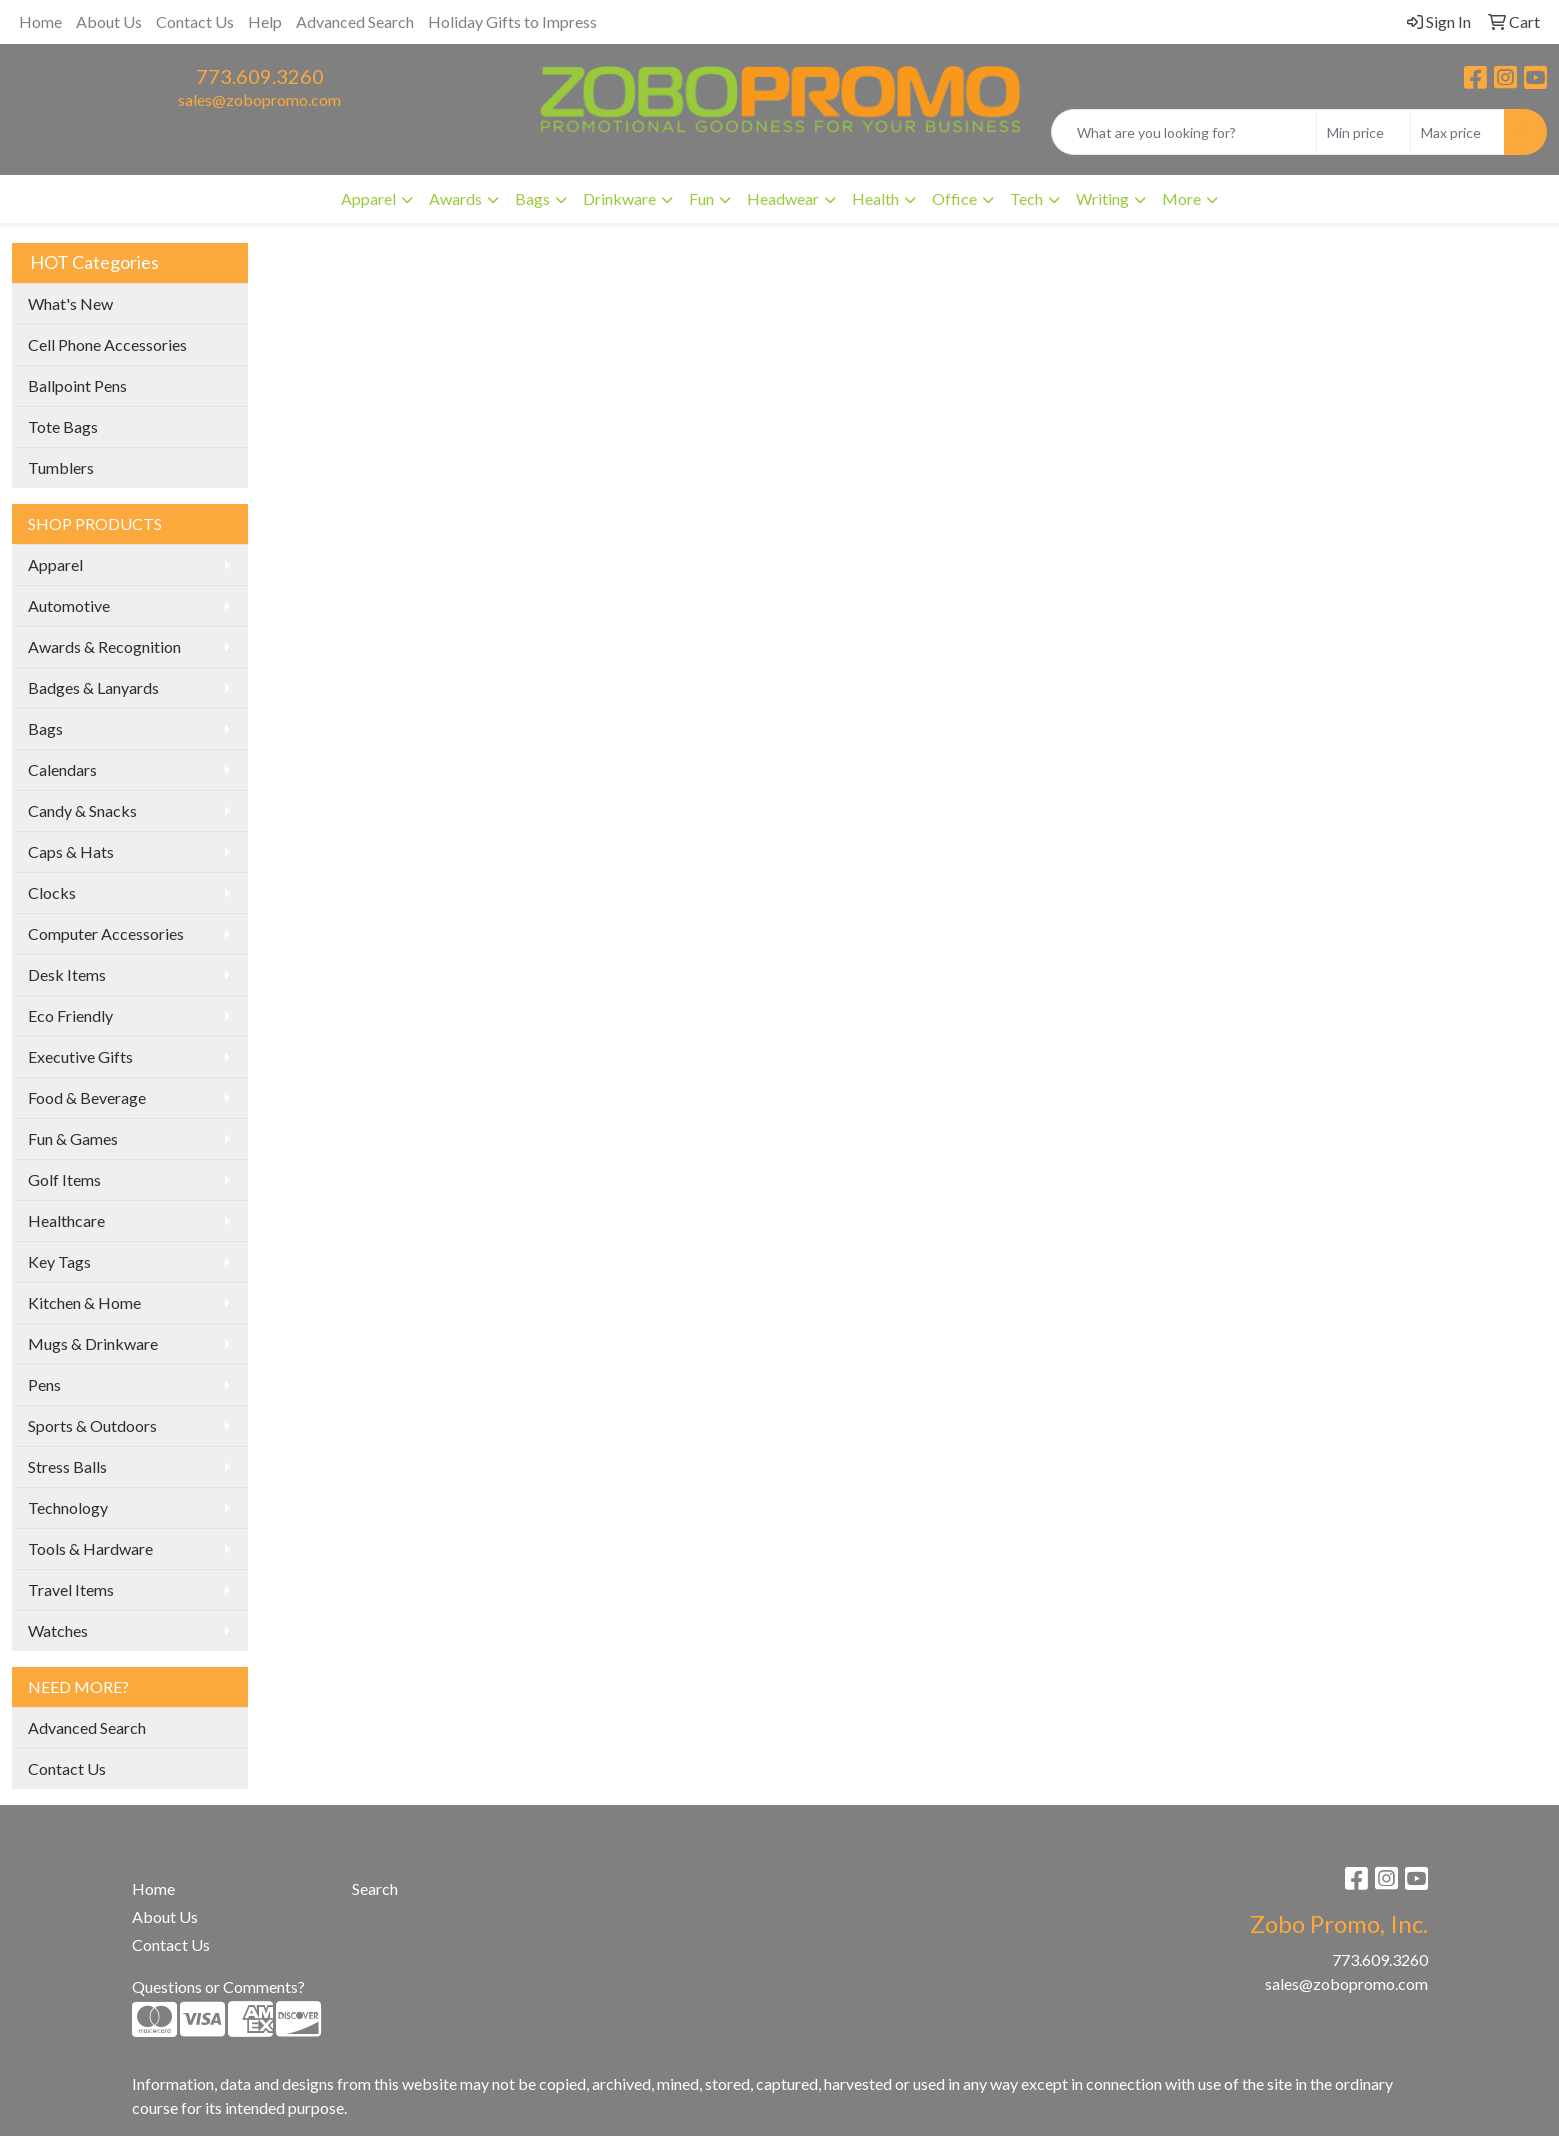 The image size is (1559, 2136). What do you see at coordinates (61, 467) in the screenshot?
I see `Tumblers` at bounding box center [61, 467].